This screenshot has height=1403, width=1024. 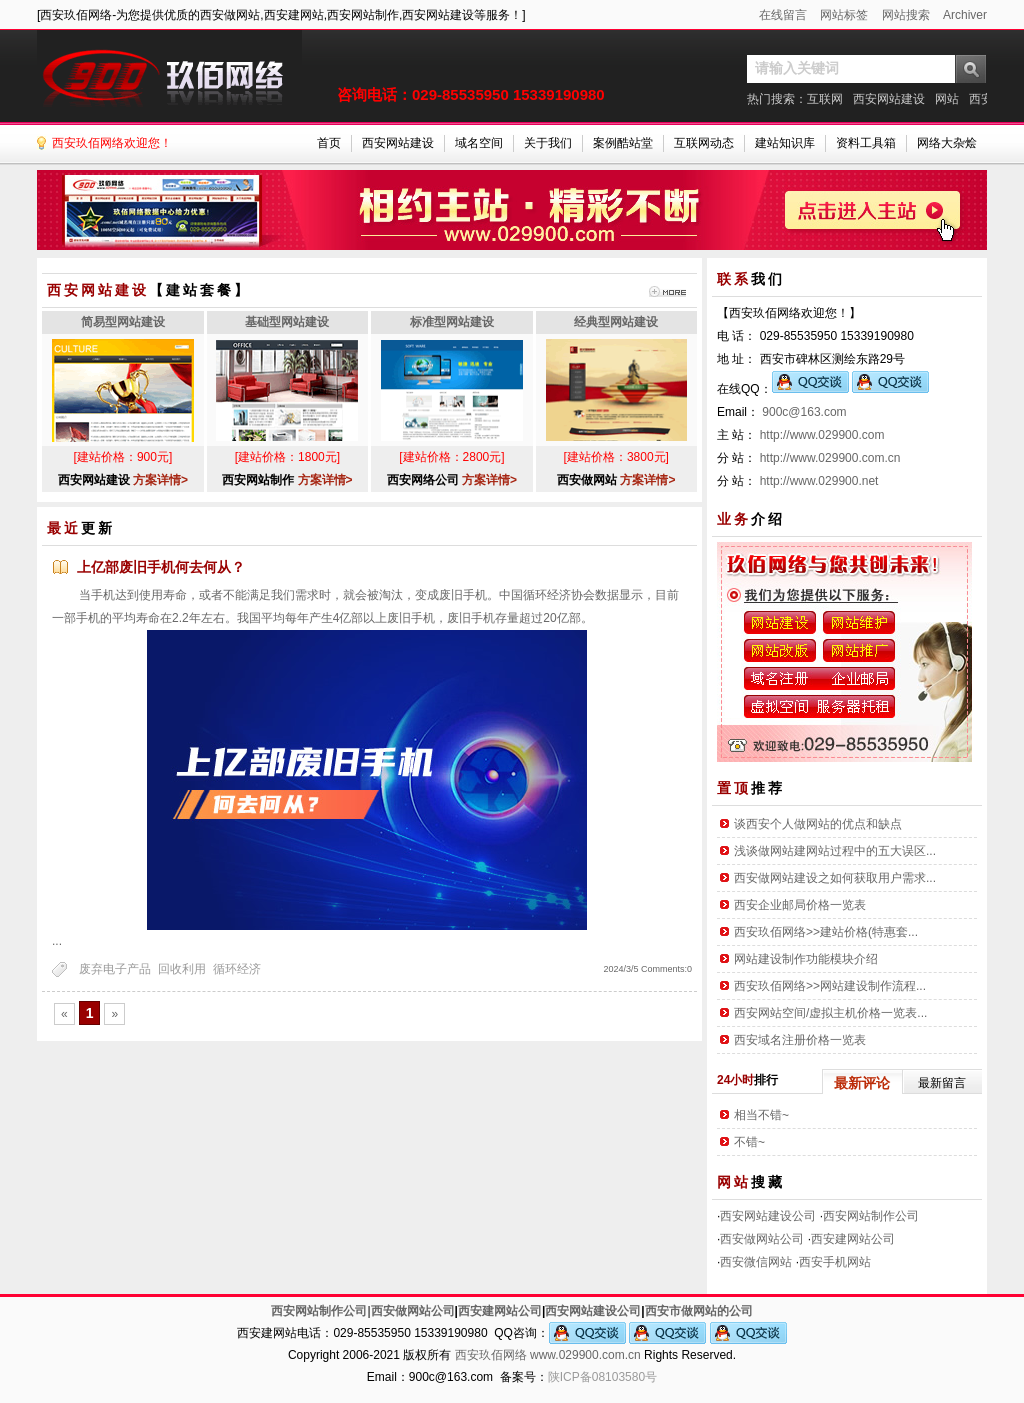 I want to click on 案例酷站堂, so click(x=623, y=143).